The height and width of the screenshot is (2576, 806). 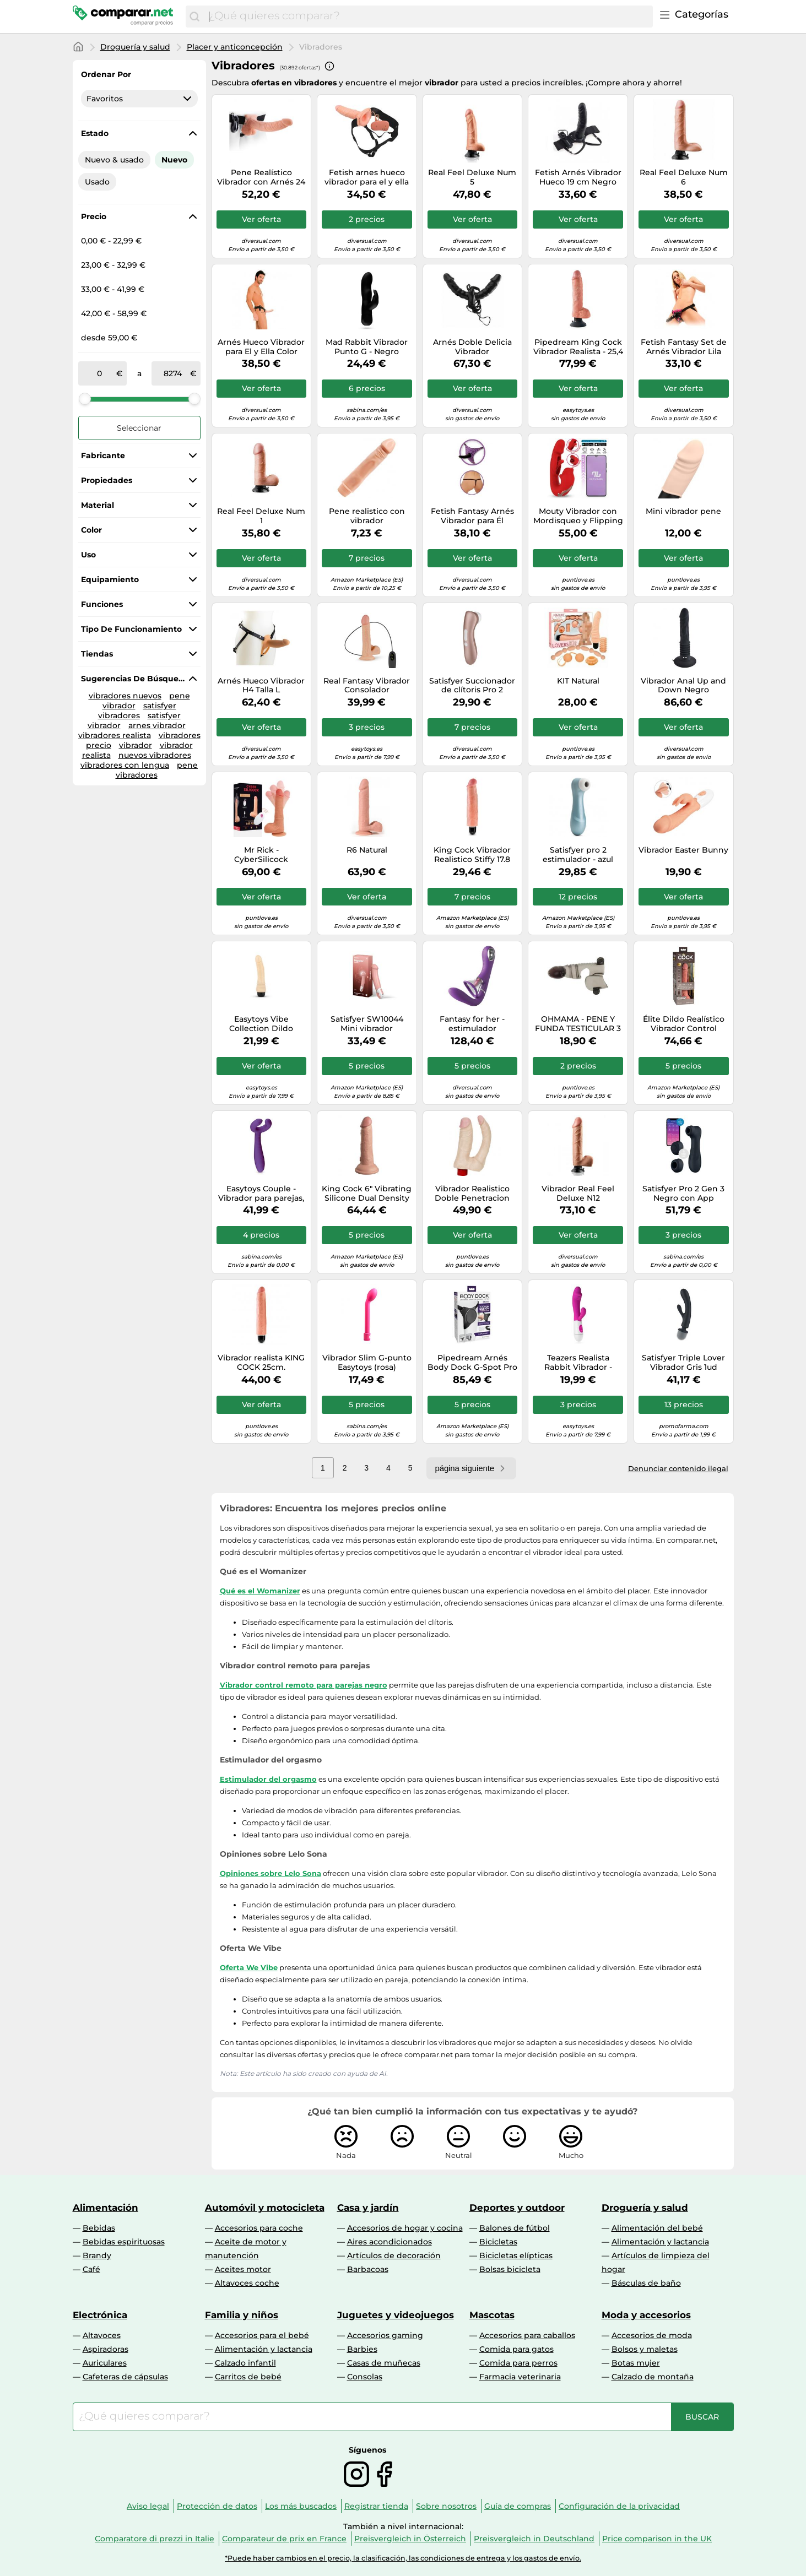 I want to click on Mascotas, so click(x=492, y=2314).